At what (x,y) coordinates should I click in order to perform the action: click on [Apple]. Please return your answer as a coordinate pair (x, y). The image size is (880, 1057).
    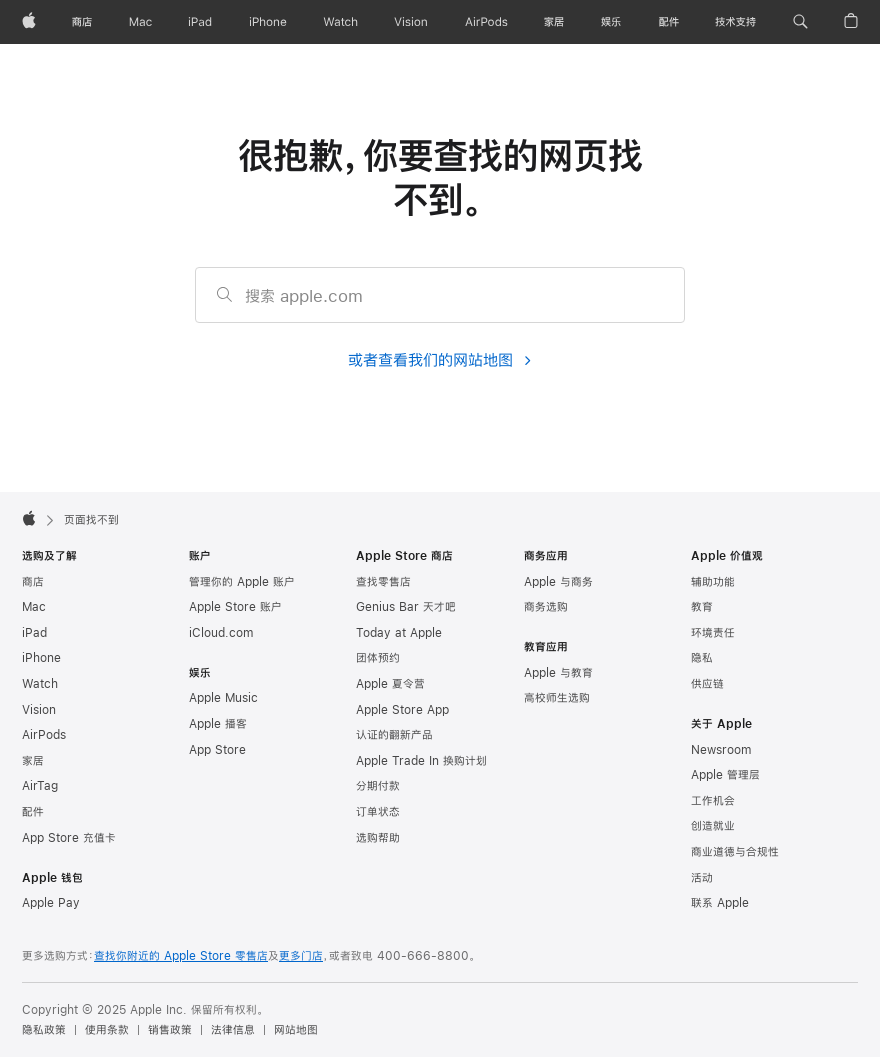
    Looking at the image, I should click on (29, 22).